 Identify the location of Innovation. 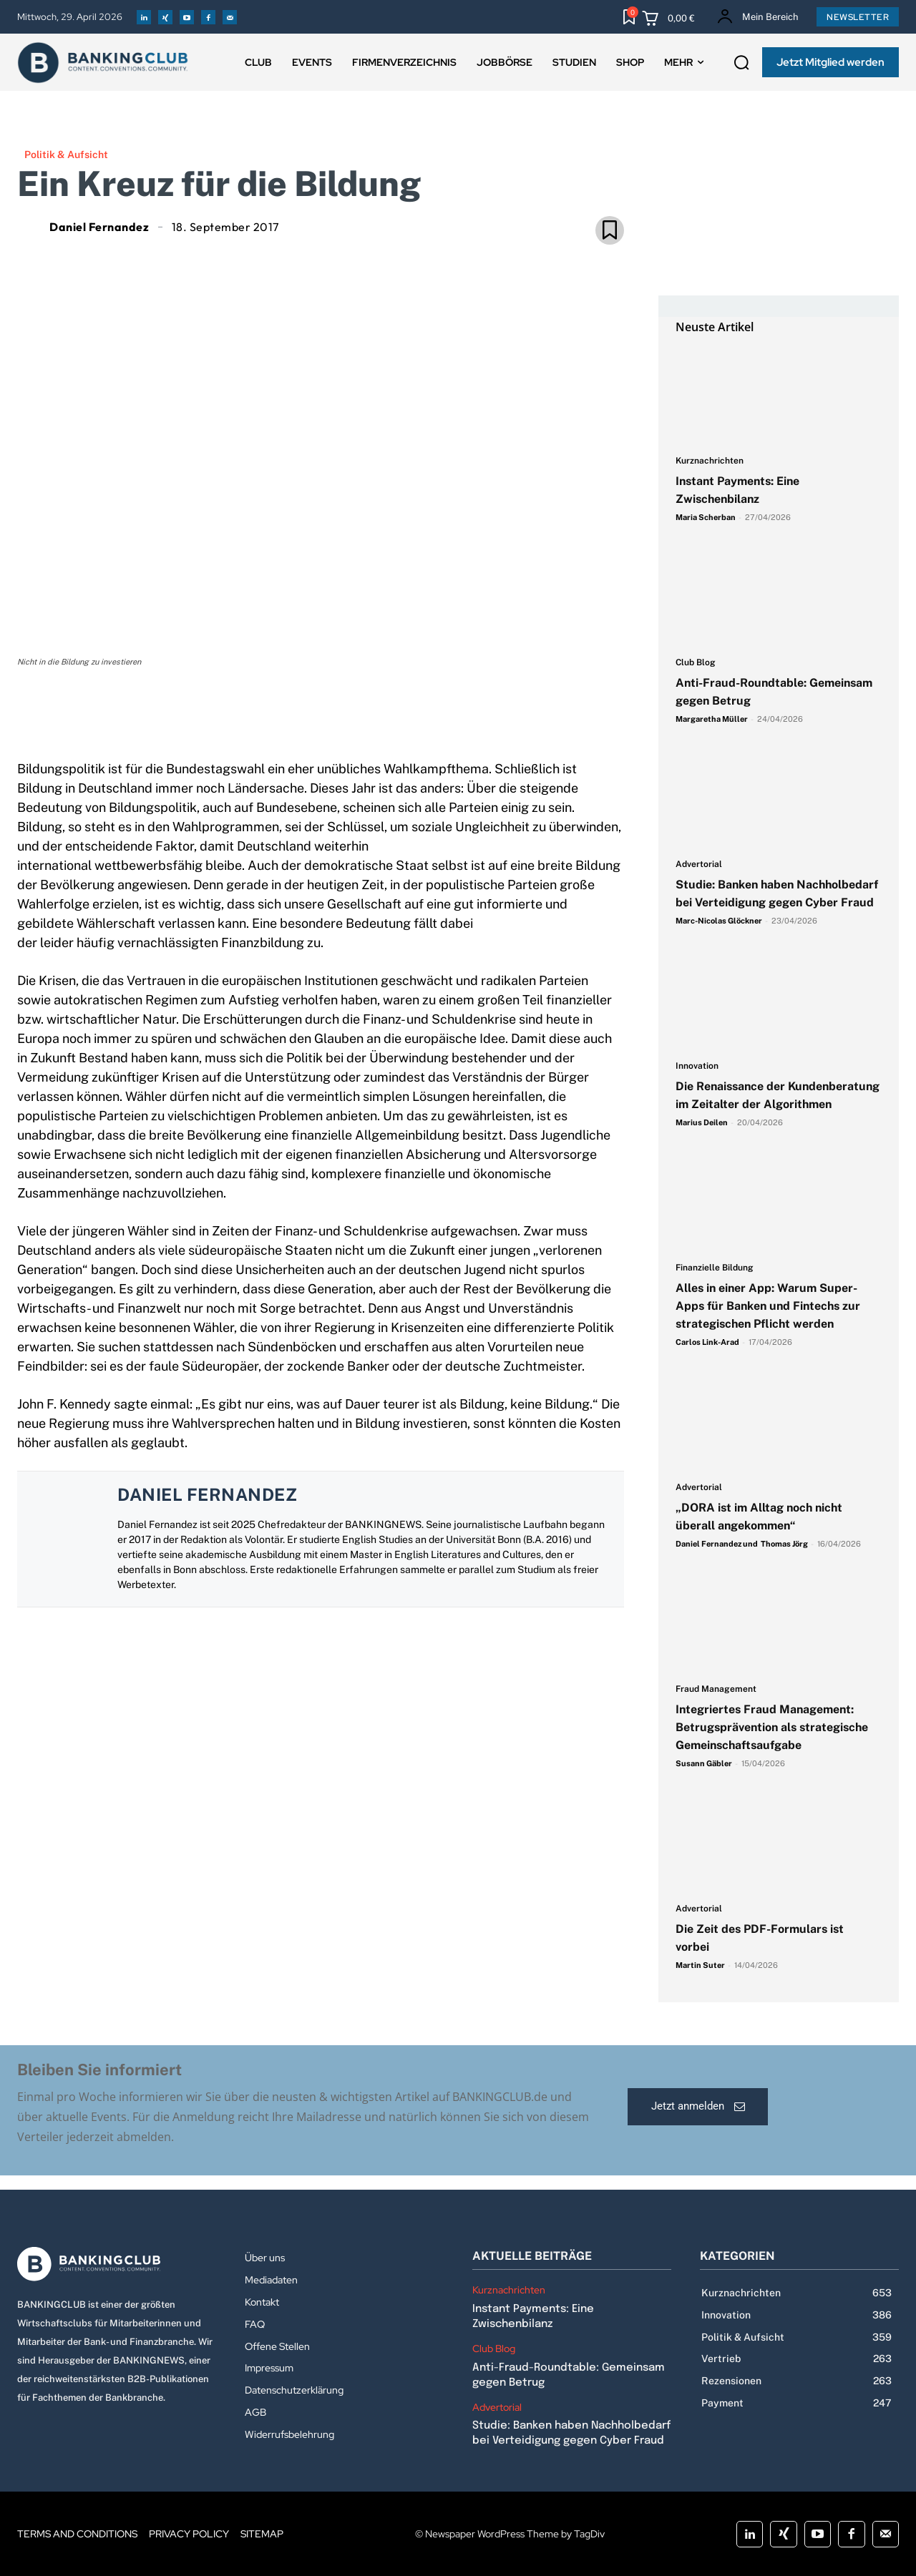
(697, 1066).